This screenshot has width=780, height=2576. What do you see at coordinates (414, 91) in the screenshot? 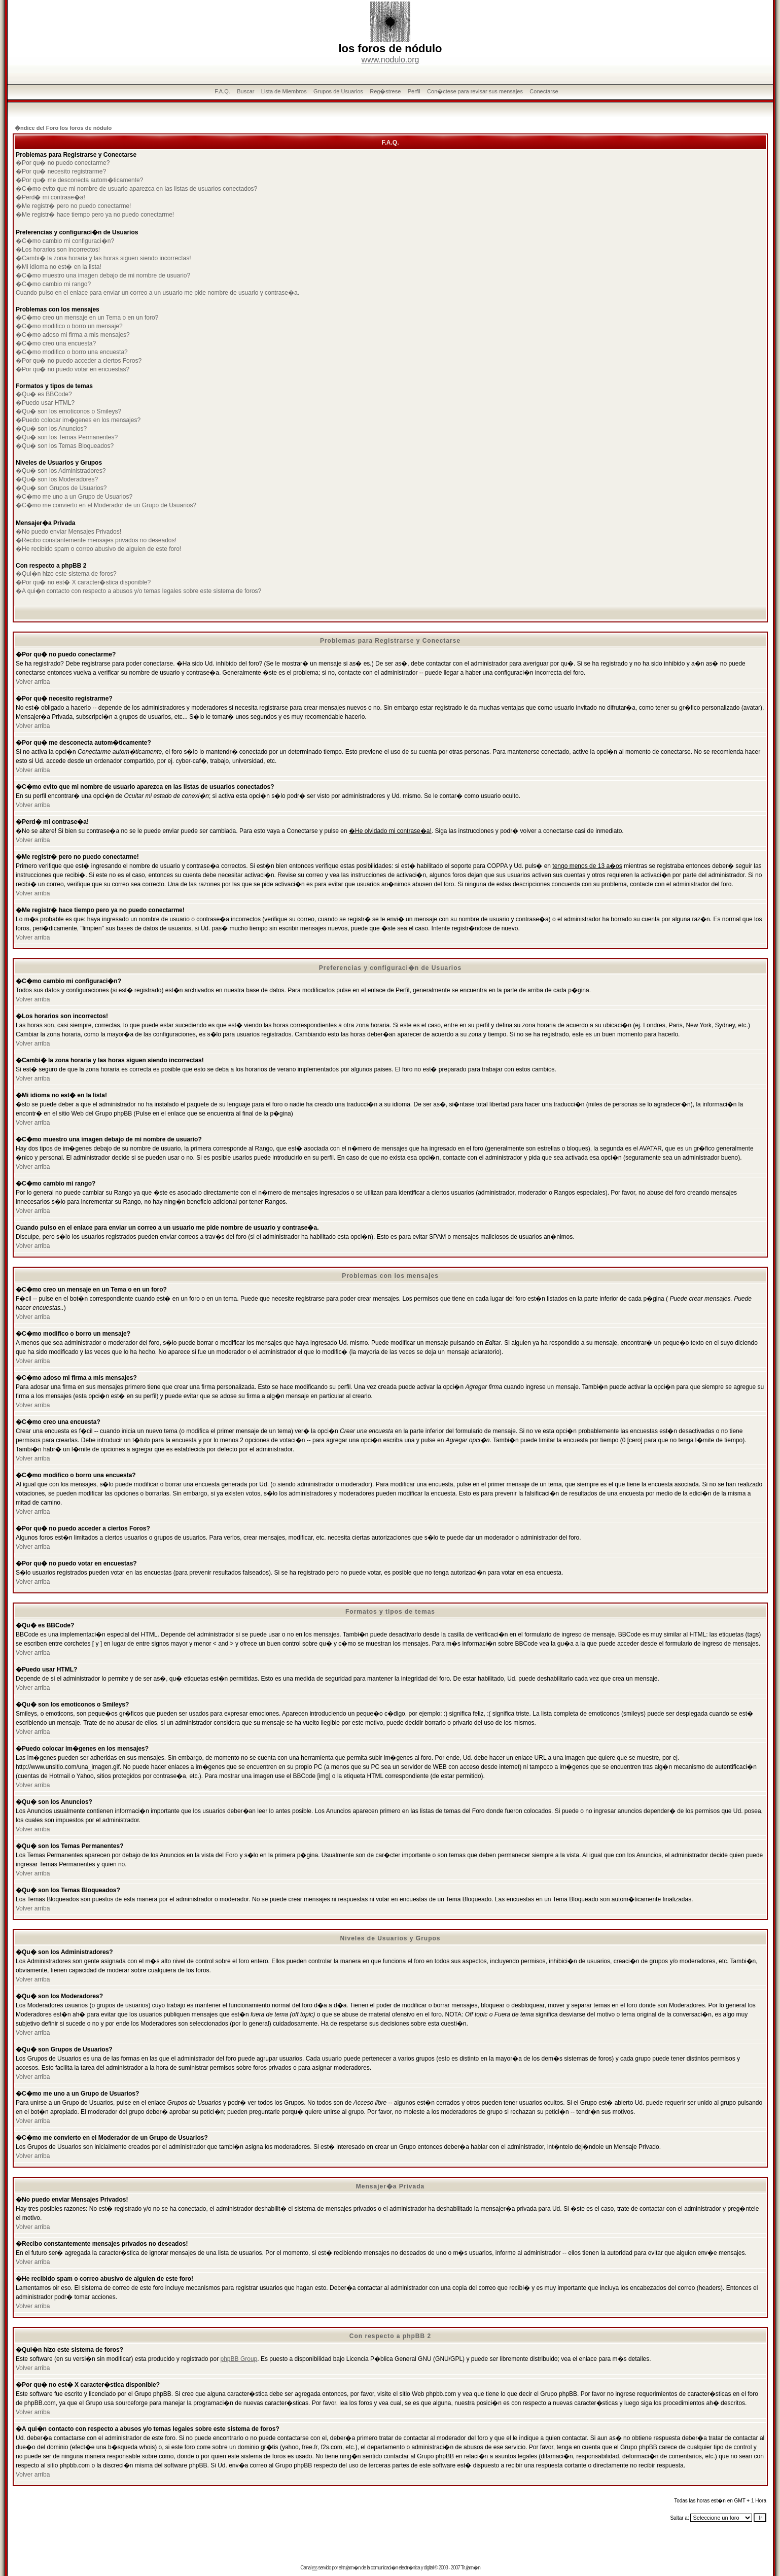
I see `Perfil` at bounding box center [414, 91].